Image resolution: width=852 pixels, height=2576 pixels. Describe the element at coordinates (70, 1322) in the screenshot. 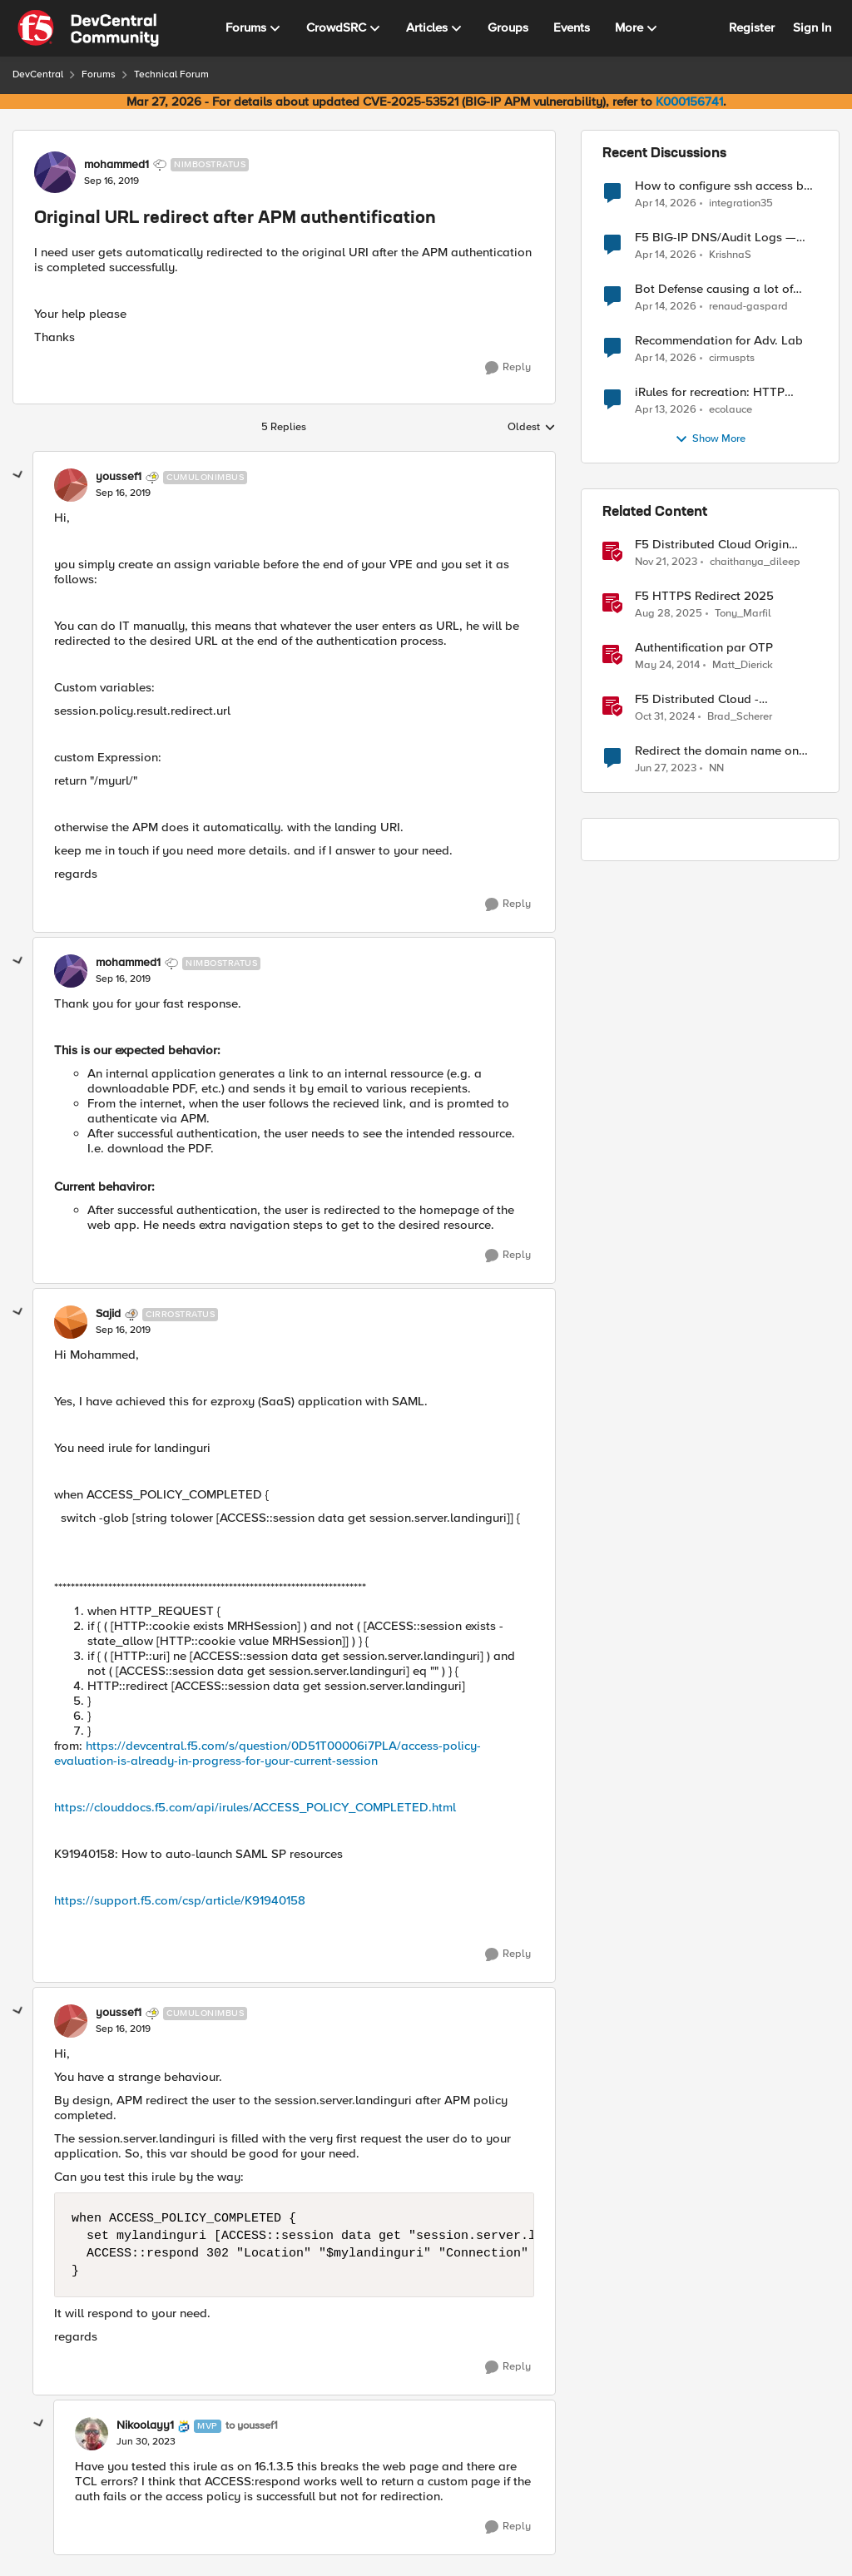

I see `[View Profile: Sajid, Rank: Cirrostratus]` at that location.